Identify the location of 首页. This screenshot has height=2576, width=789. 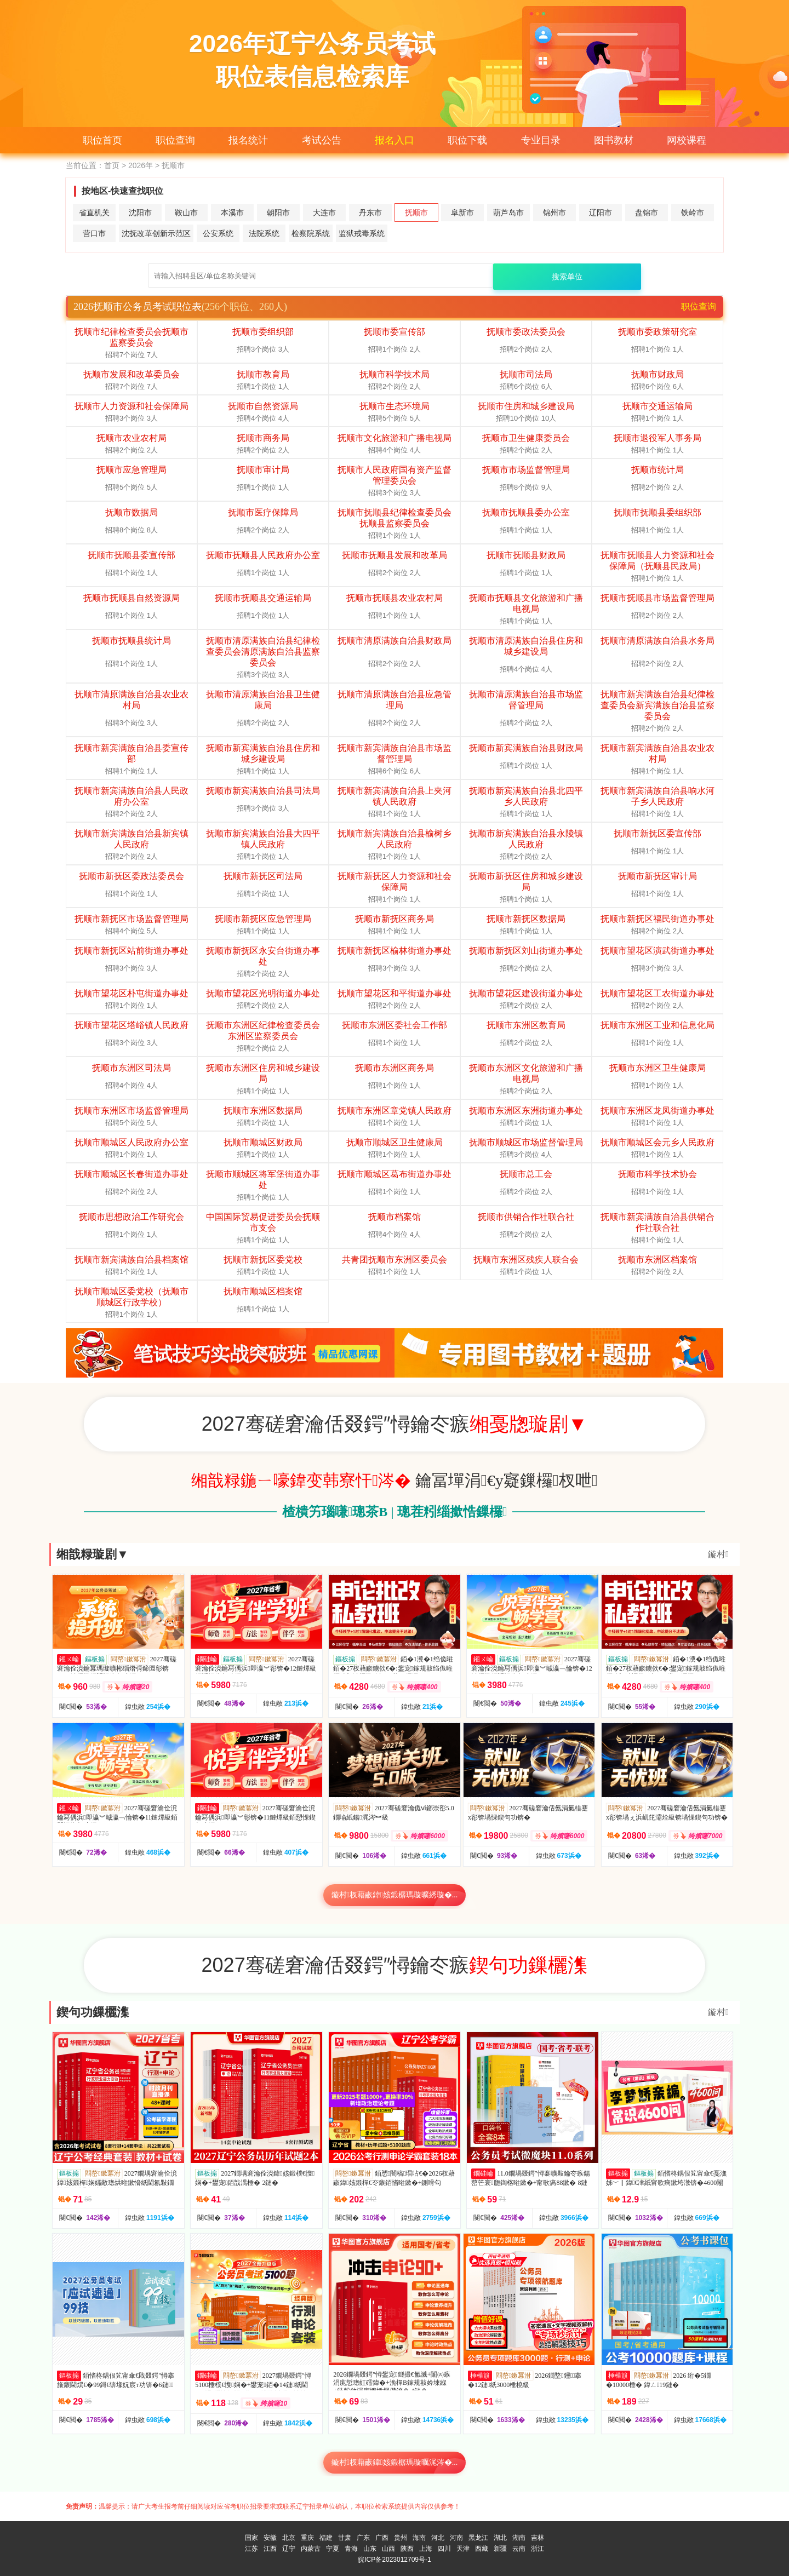
(111, 165).